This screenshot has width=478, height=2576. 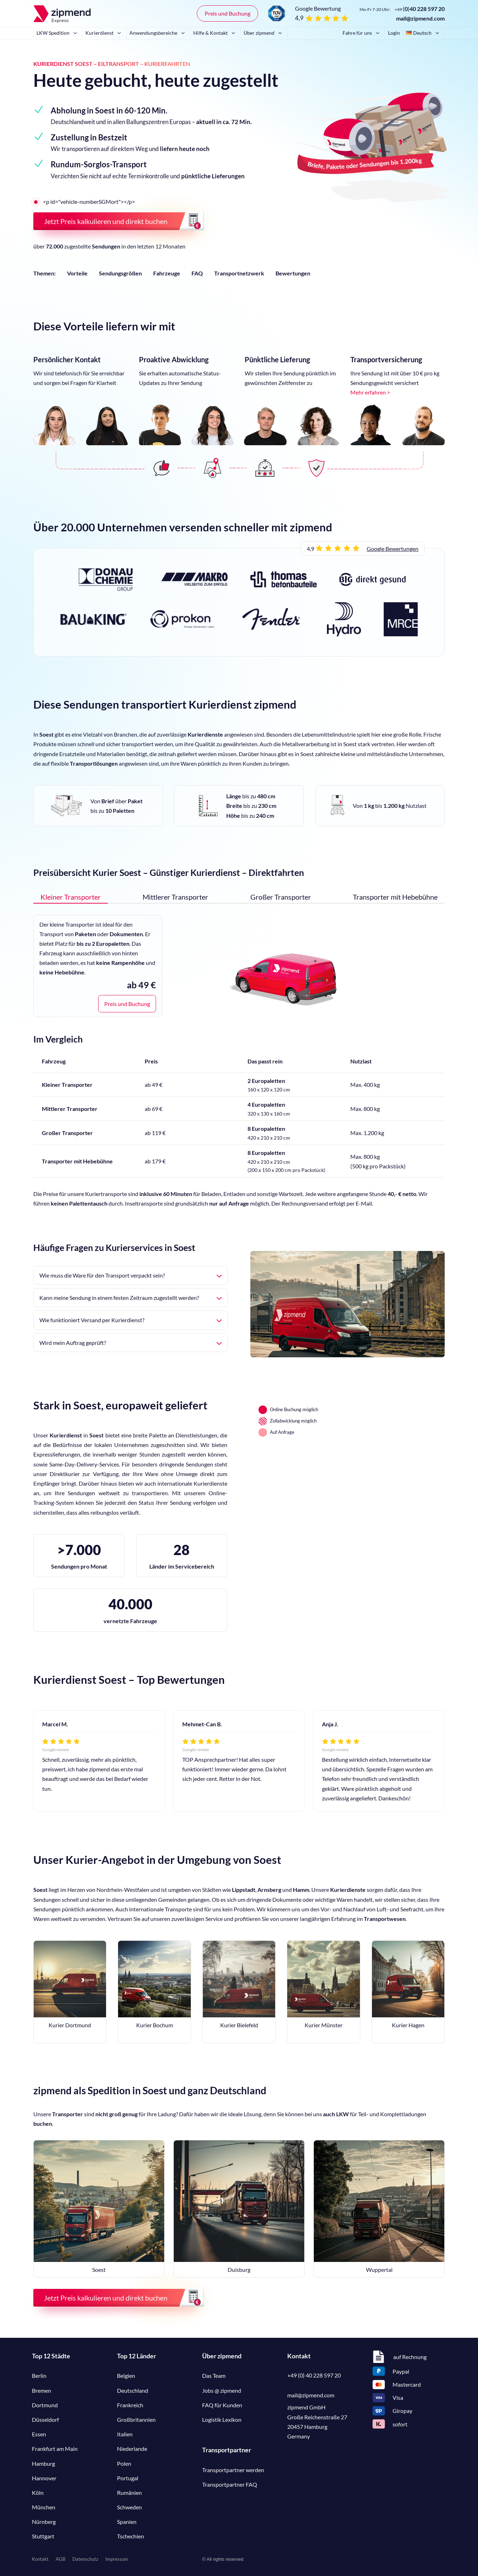 What do you see at coordinates (214, 2375) in the screenshot?
I see `Das Team` at bounding box center [214, 2375].